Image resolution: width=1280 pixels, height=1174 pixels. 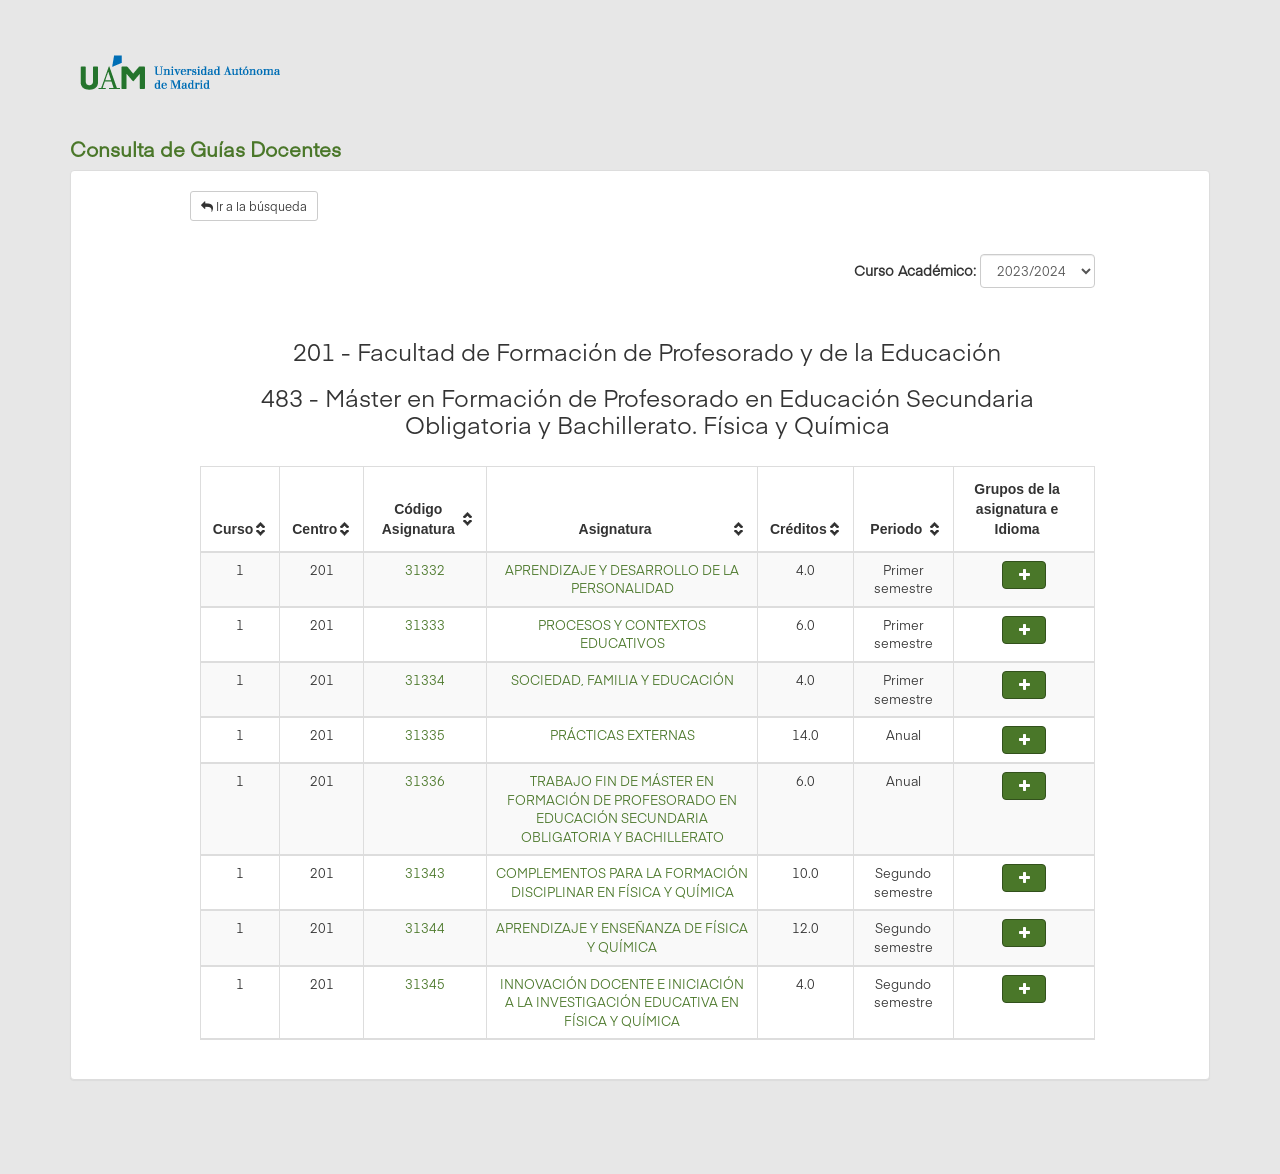 What do you see at coordinates (622, 882) in the screenshot?
I see `COMPLEMENTOS PARA LA FORMACIÓN DISCIPLINAR EN FÍSICA Y QUÍMICA` at bounding box center [622, 882].